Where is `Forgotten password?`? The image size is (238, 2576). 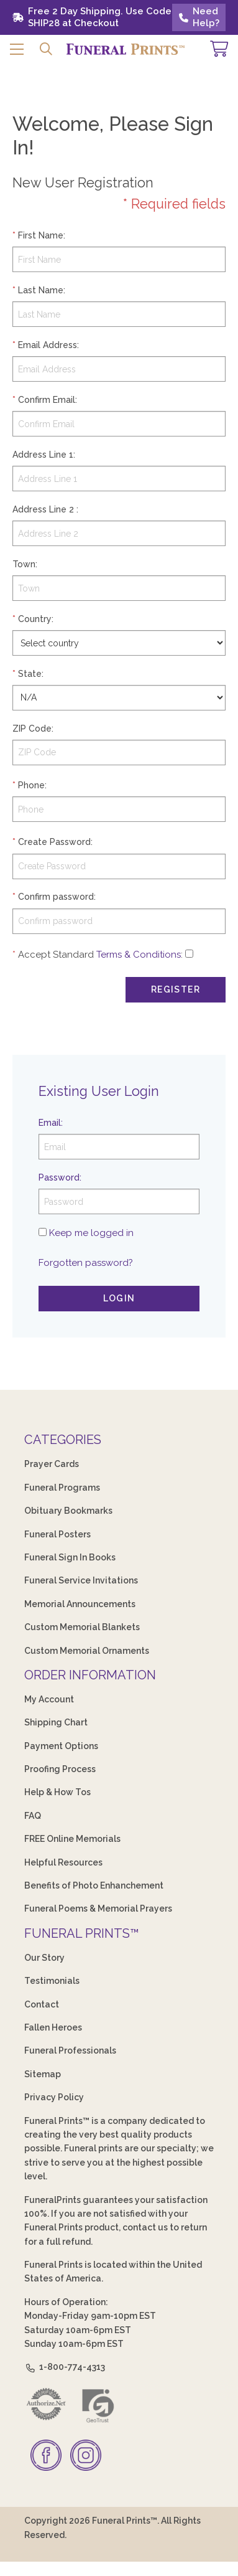
Forgotten password? is located at coordinates (86, 1262).